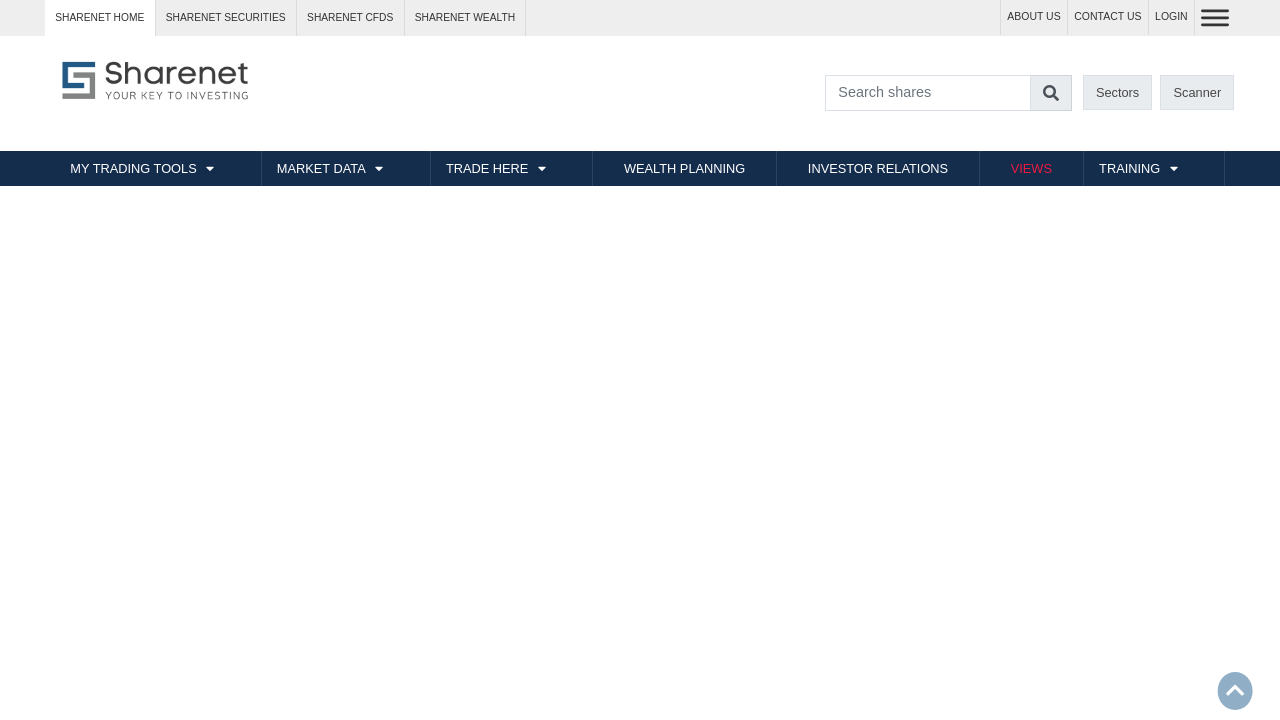 This screenshot has height=720, width=1280. Describe the element at coordinates (99, 17) in the screenshot. I see `Sharenet HOME` at that location.